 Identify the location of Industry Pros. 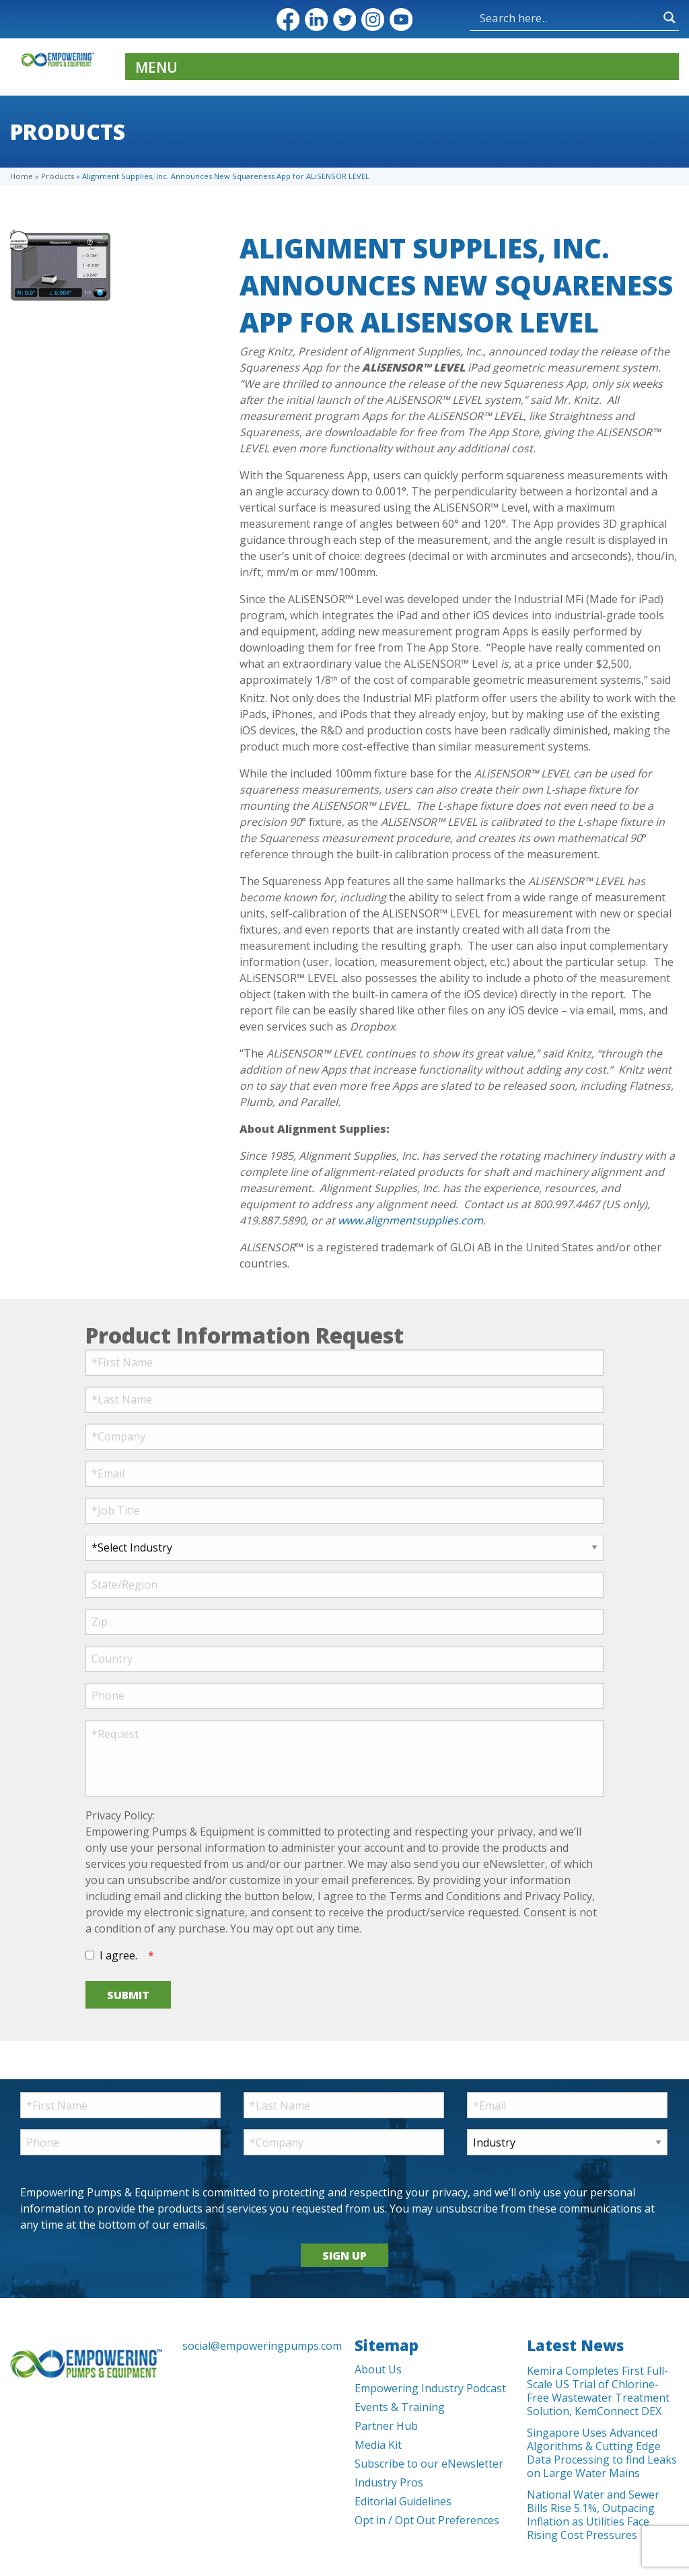
(389, 2482).